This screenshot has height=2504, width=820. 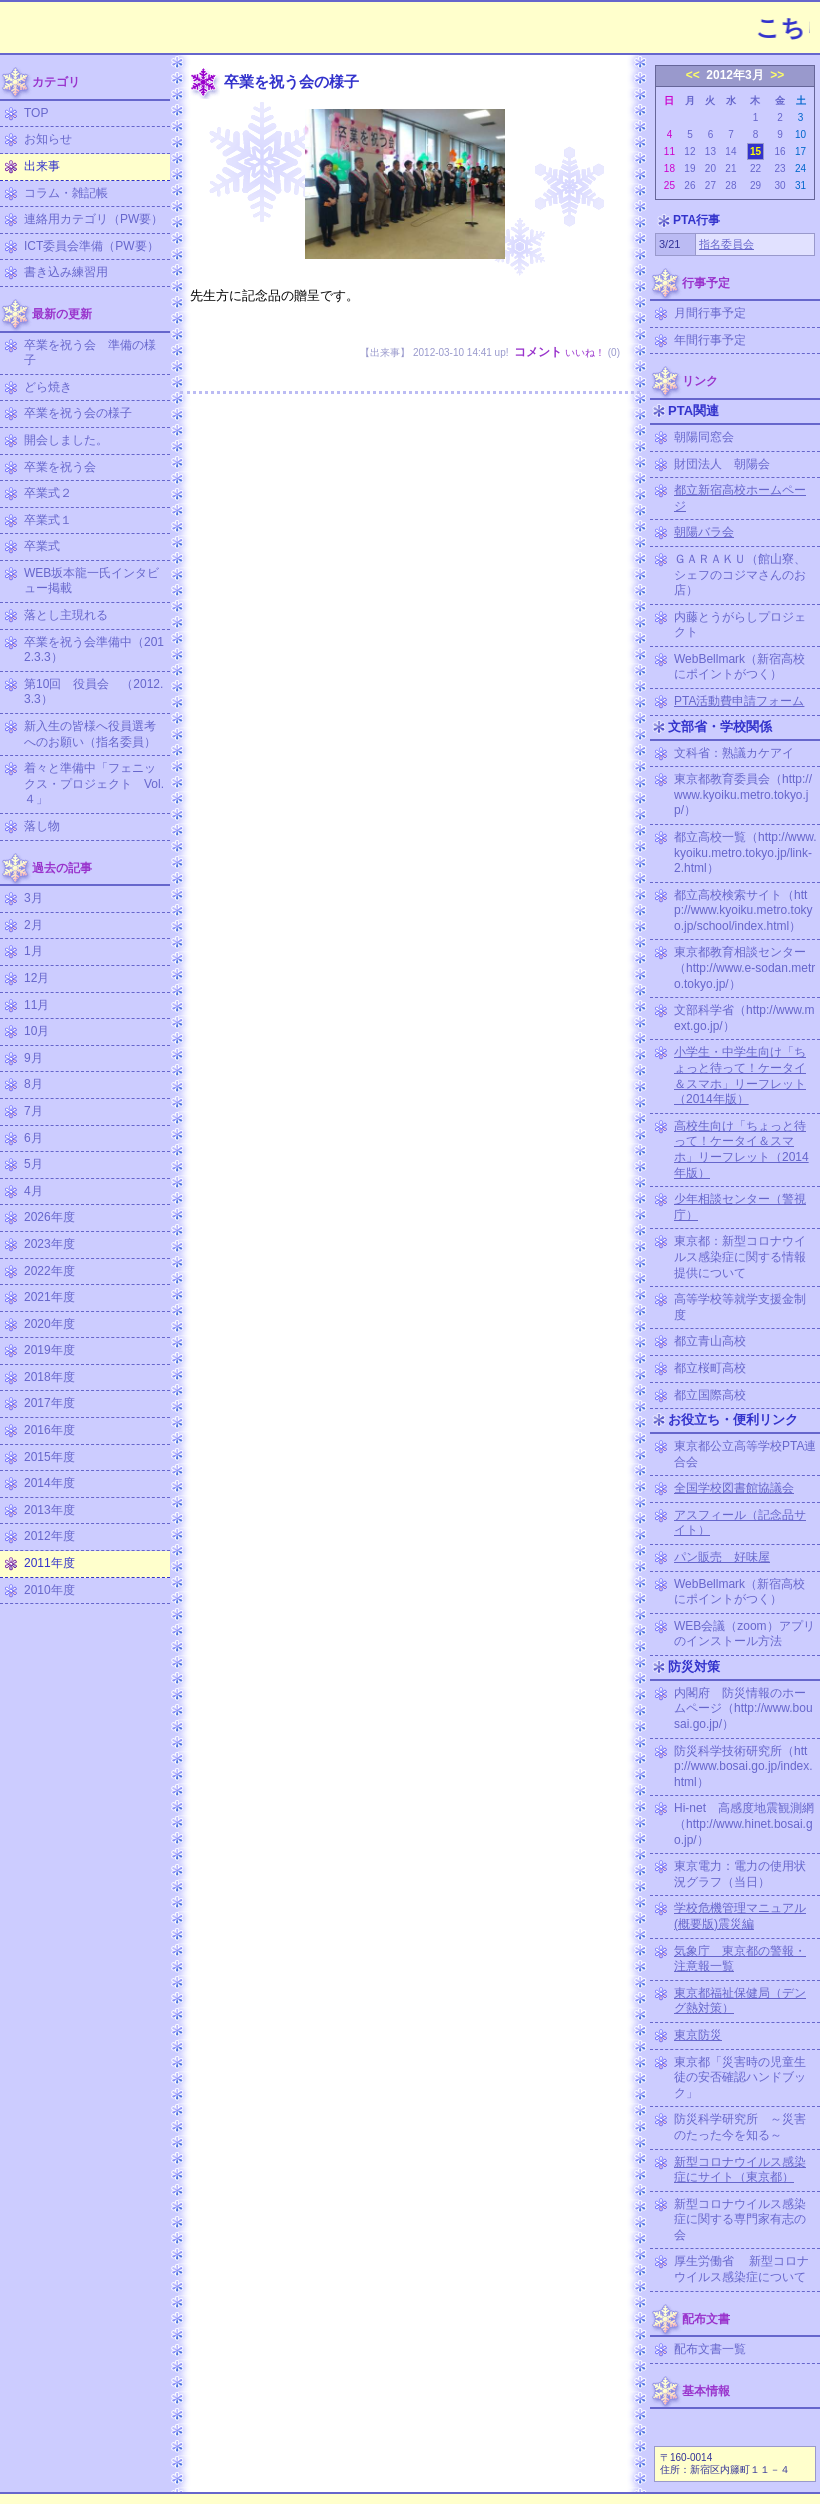 I want to click on 2018年度, so click(x=49, y=1377).